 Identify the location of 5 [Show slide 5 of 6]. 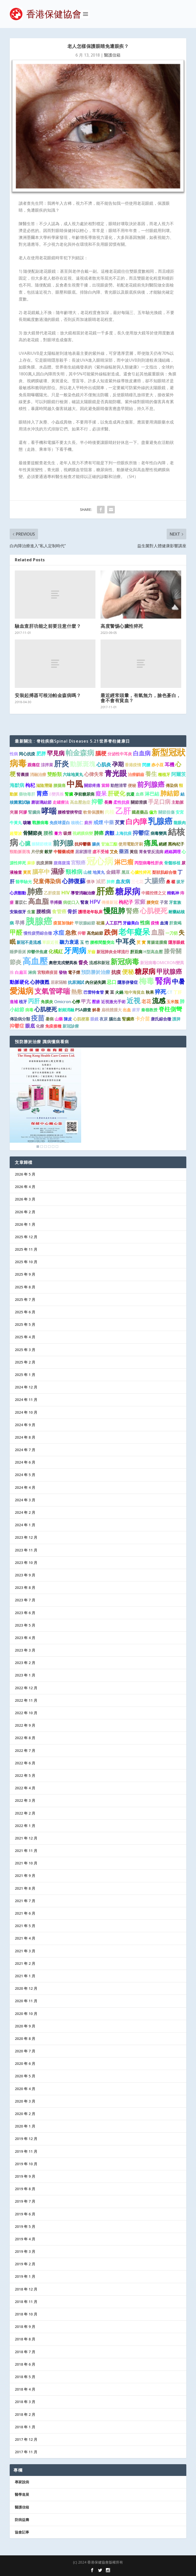
(53, 1146).